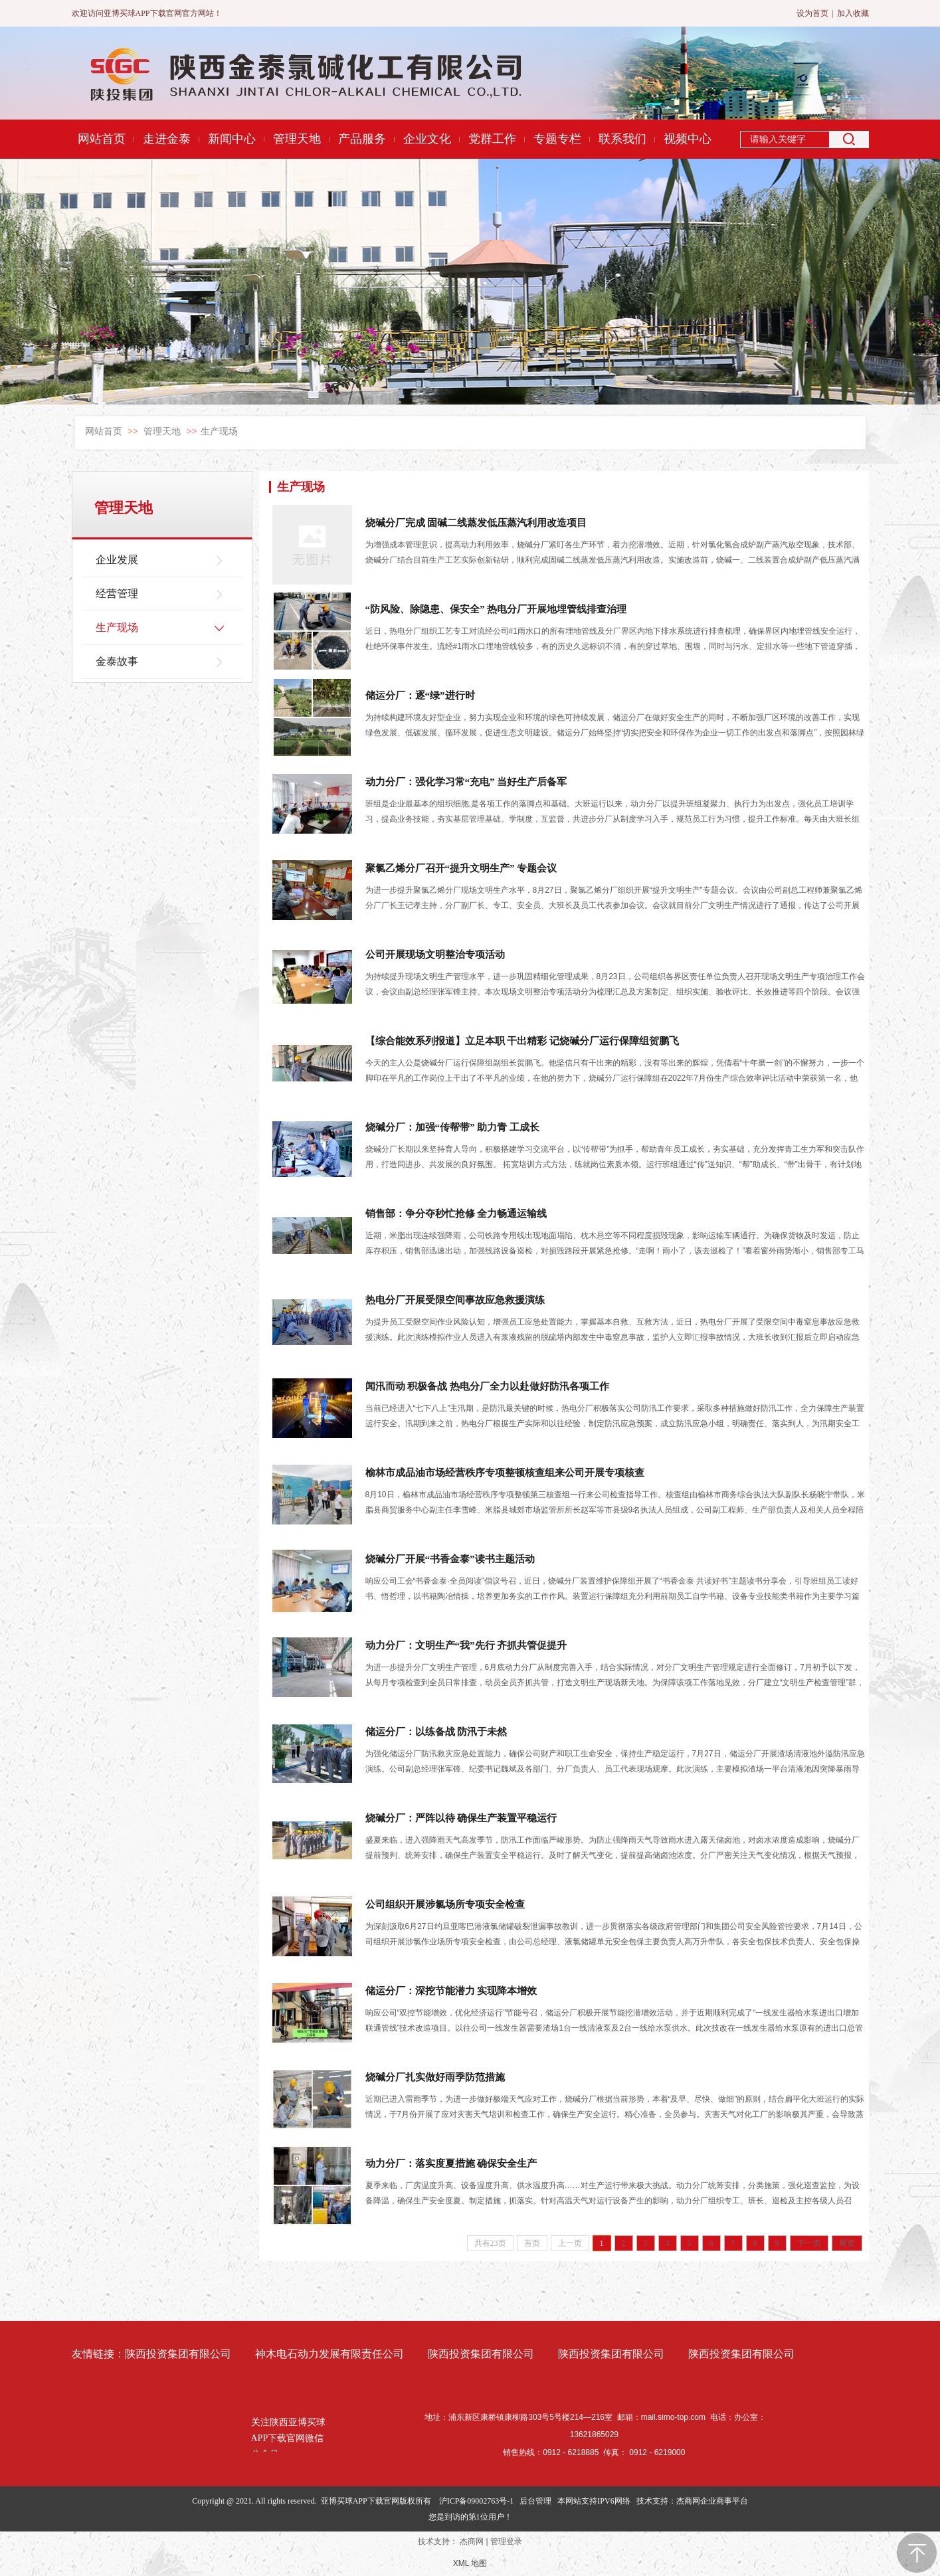  Describe the element at coordinates (712, 2501) in the screenshot. I see `杰商网企业商事平台` at that location.